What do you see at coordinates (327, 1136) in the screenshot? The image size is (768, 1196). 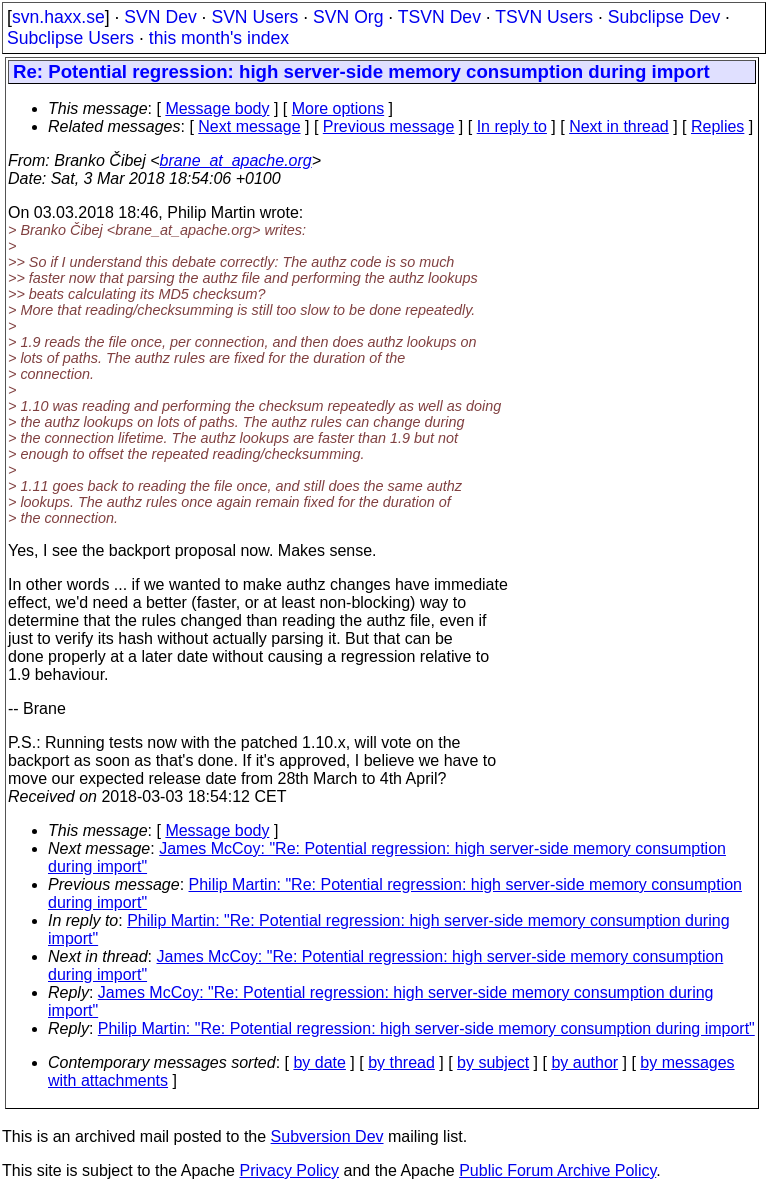 I see `Subversion Dev` at bounding box center [327, 1136].